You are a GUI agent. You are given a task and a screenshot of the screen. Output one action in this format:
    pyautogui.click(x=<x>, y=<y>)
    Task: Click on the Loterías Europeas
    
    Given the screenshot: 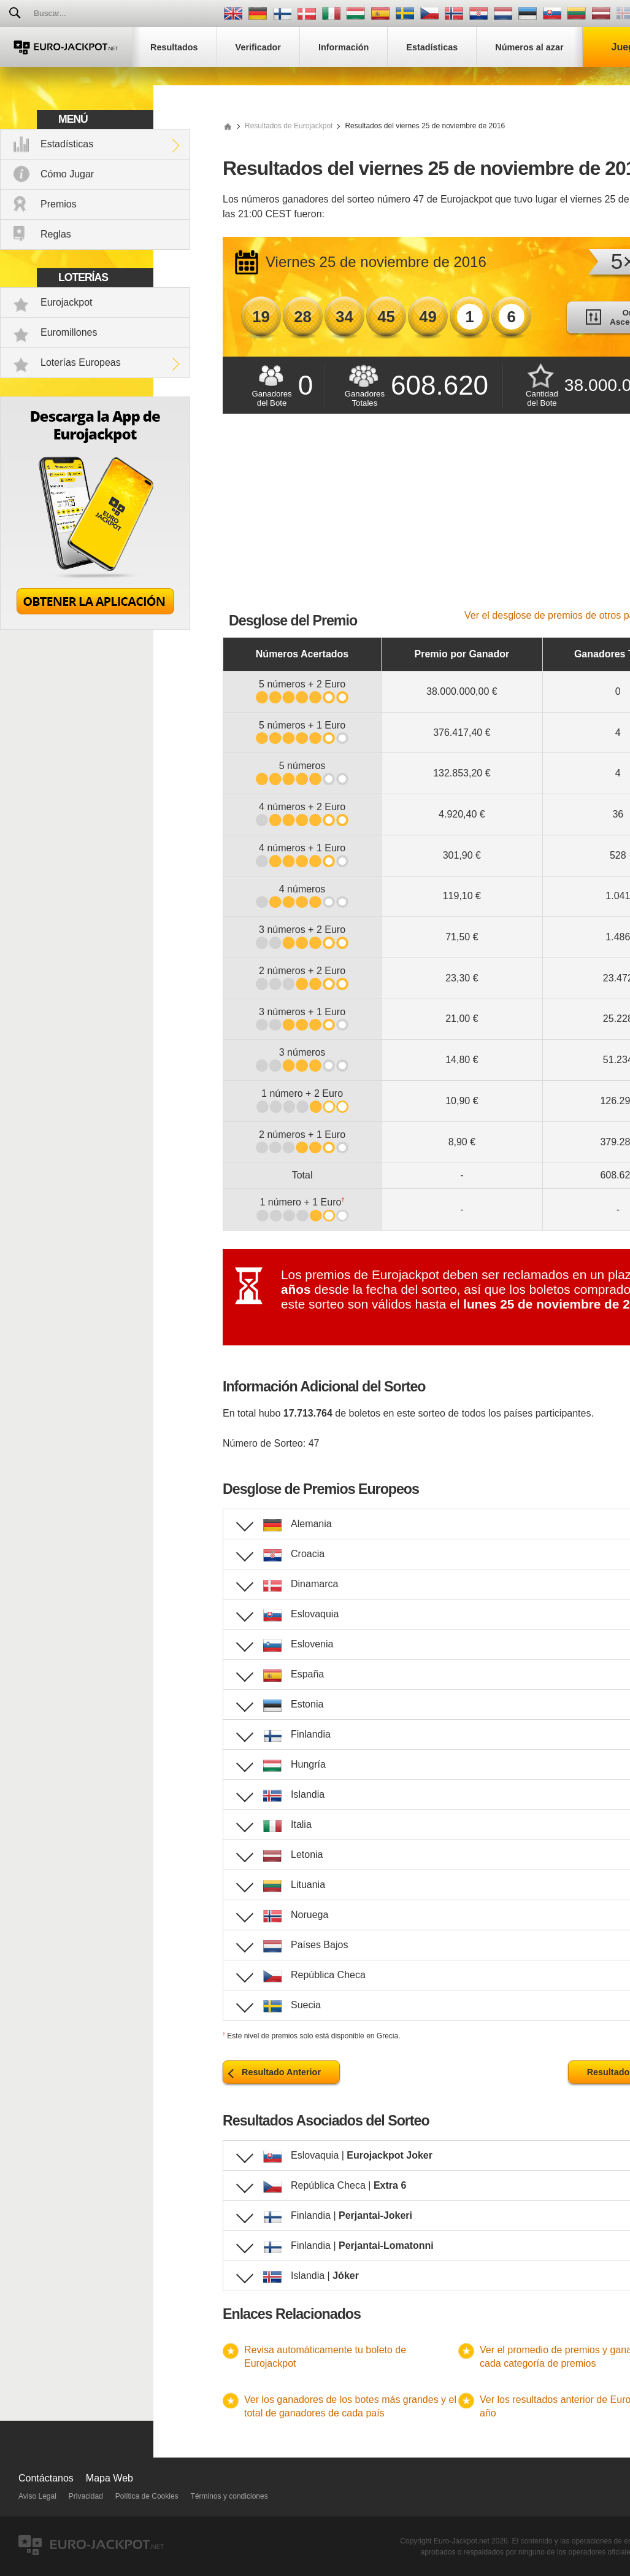 What is the action you would take?
    pyautogui.click(x=80, y=362)
    